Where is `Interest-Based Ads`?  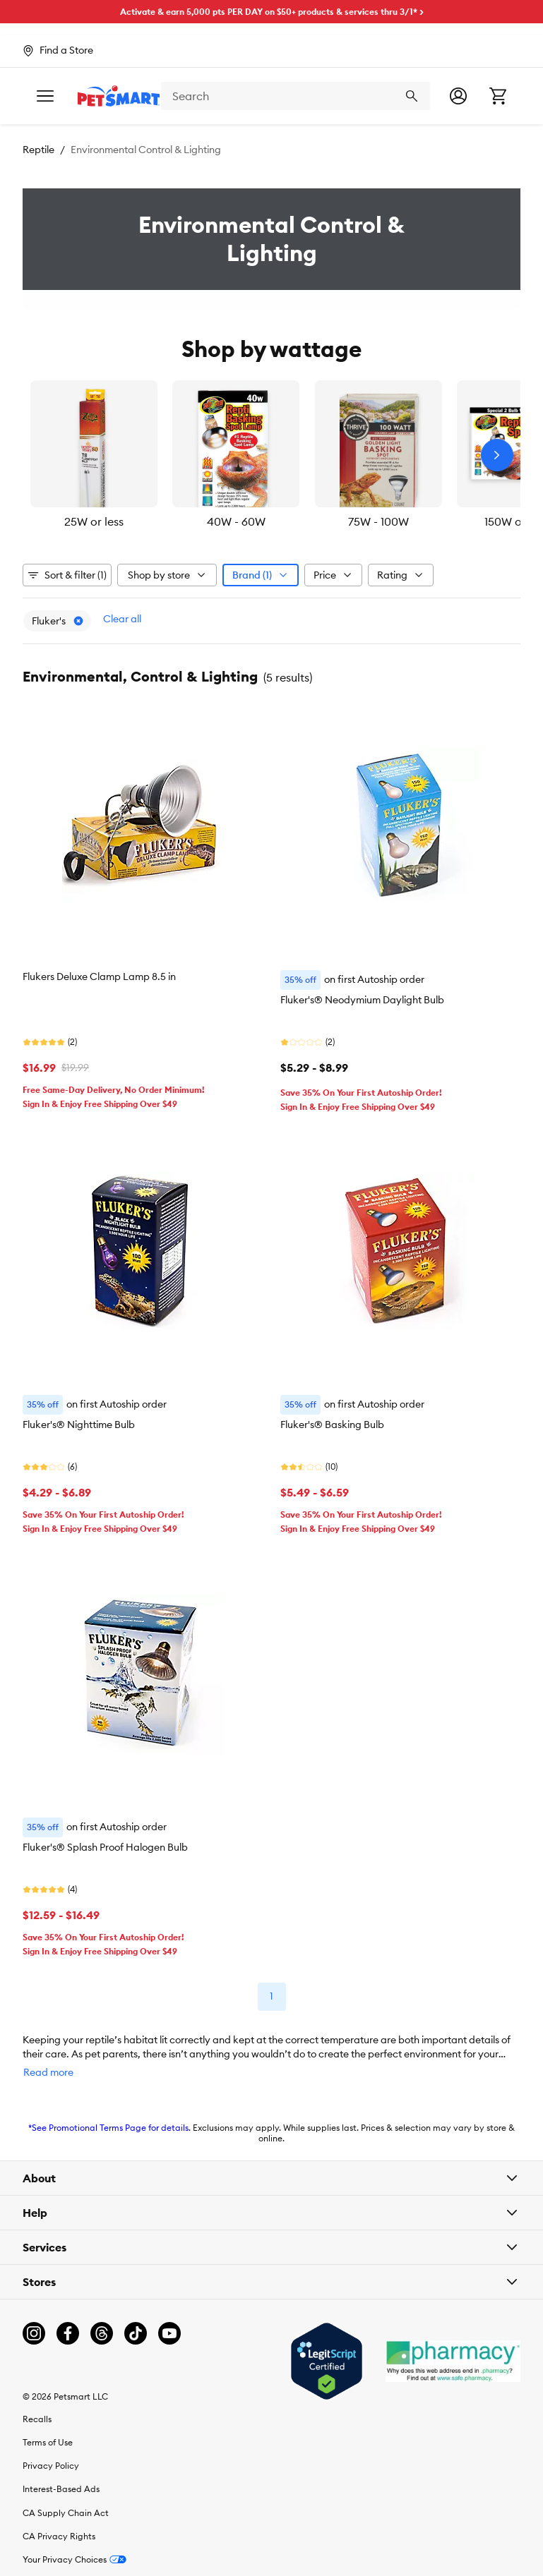
Interest-Based Ads is located at coordinates (61, 2489).